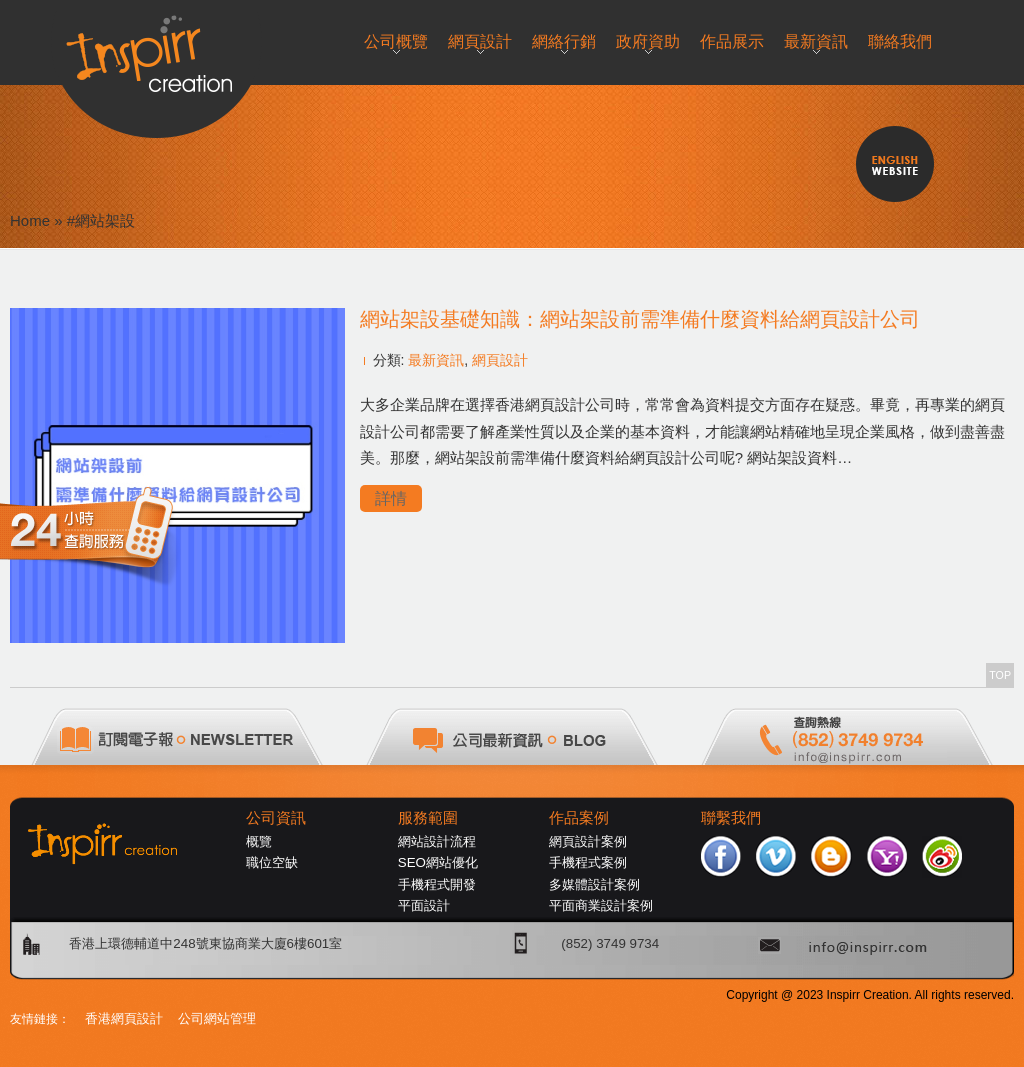  I want to click on 詳情, so click(391, 498).